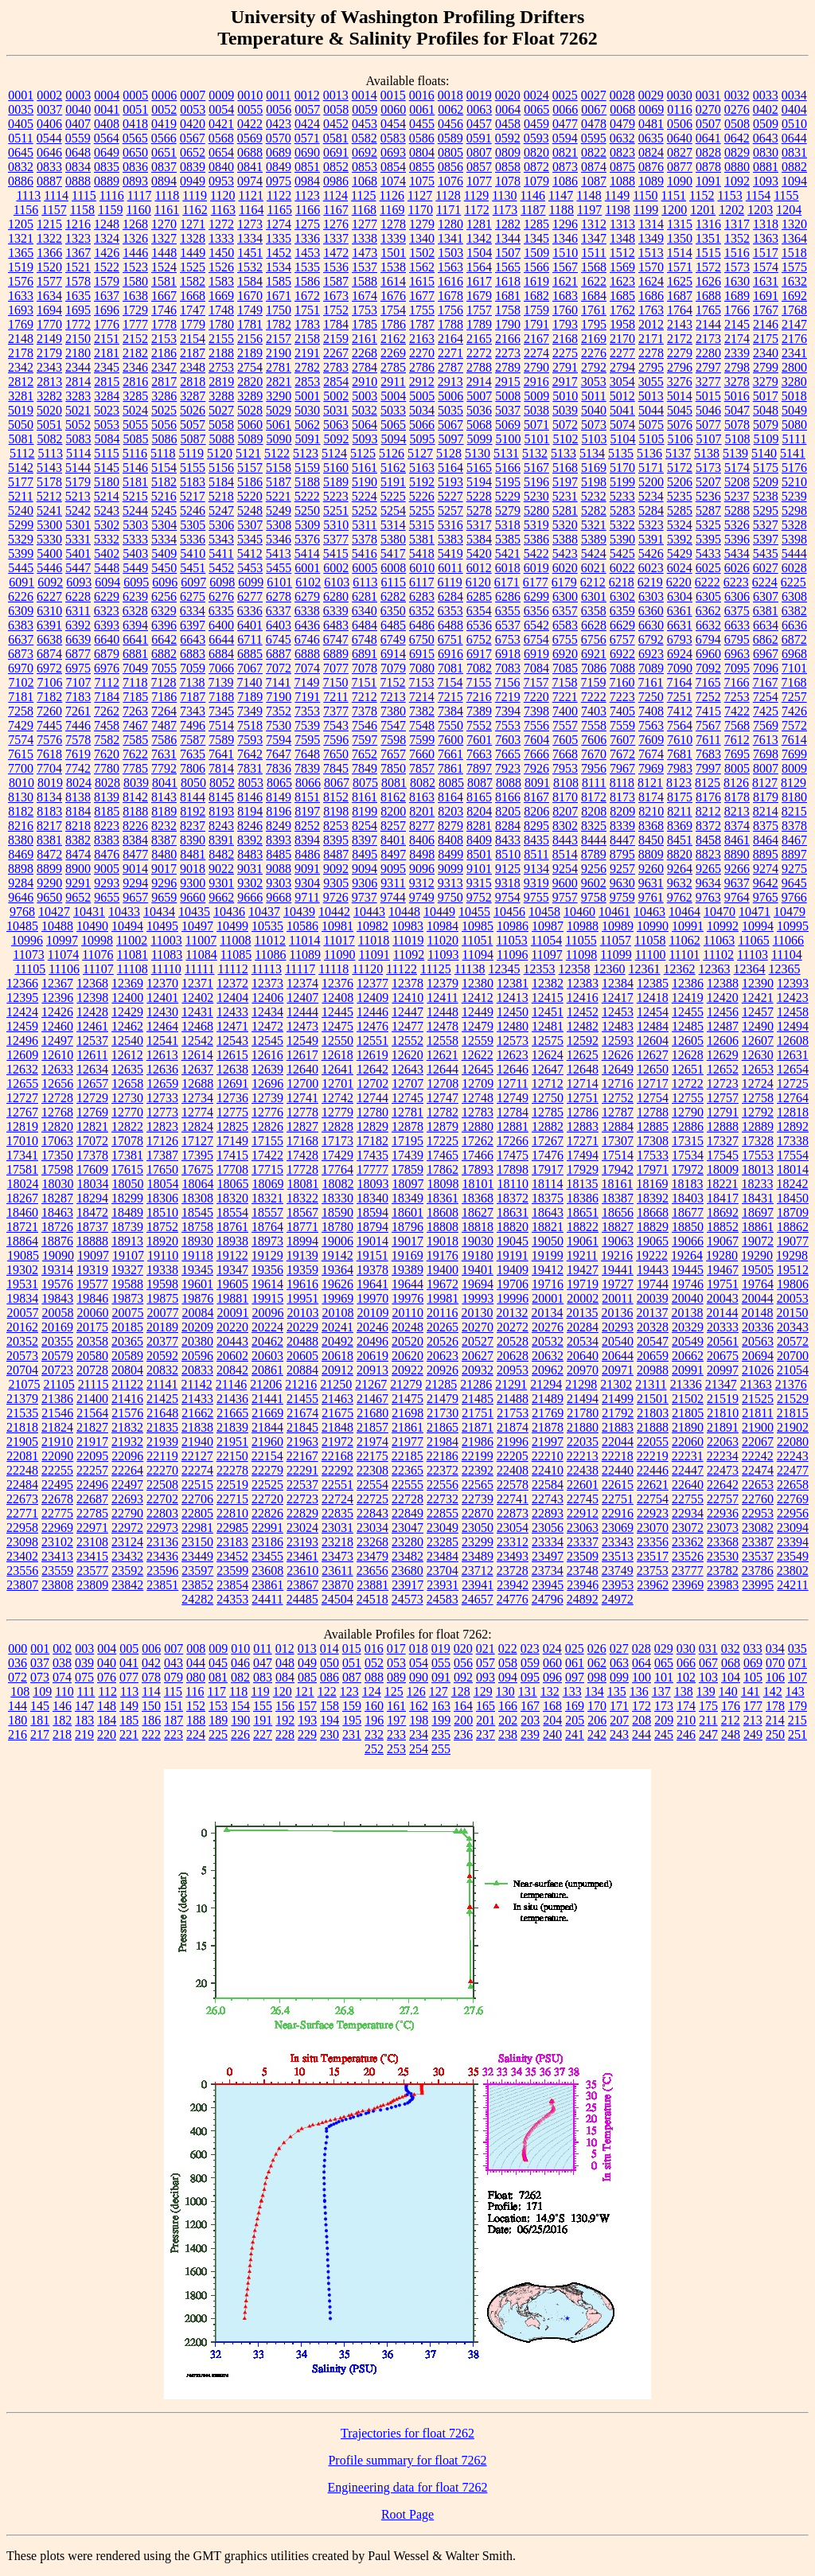  Describe the element at coordinates (583, 1570) in the screenshot. I see `23748` at that location.